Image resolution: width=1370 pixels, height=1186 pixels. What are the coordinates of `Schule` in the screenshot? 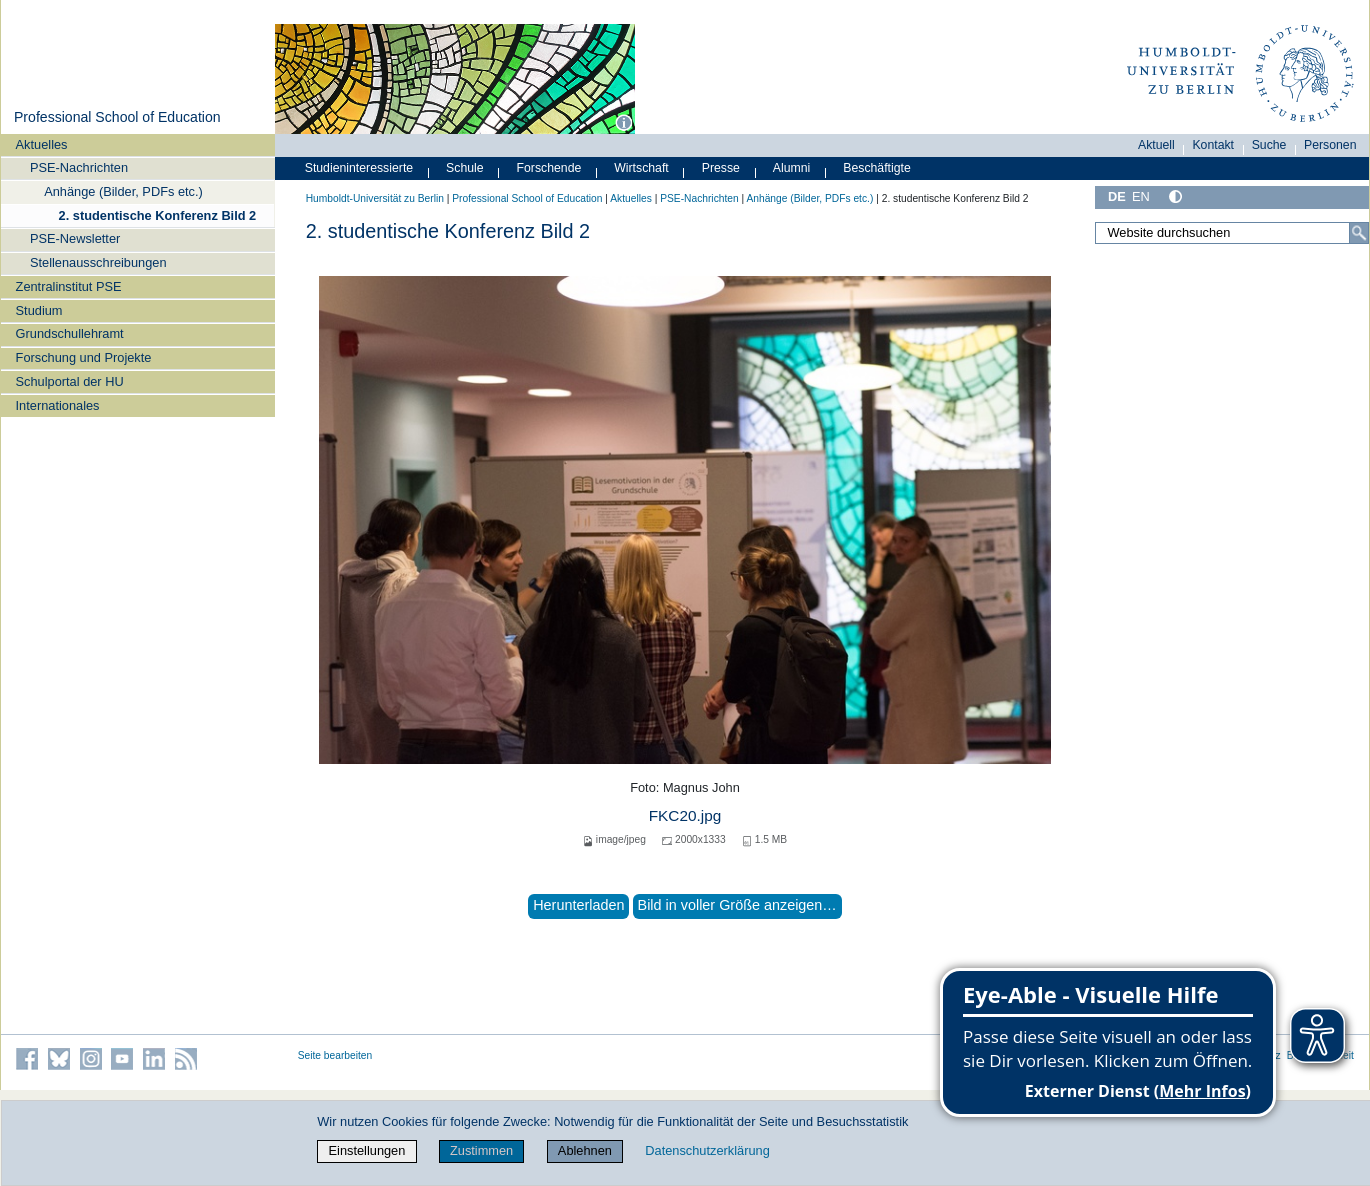 It's located at (465, 168).